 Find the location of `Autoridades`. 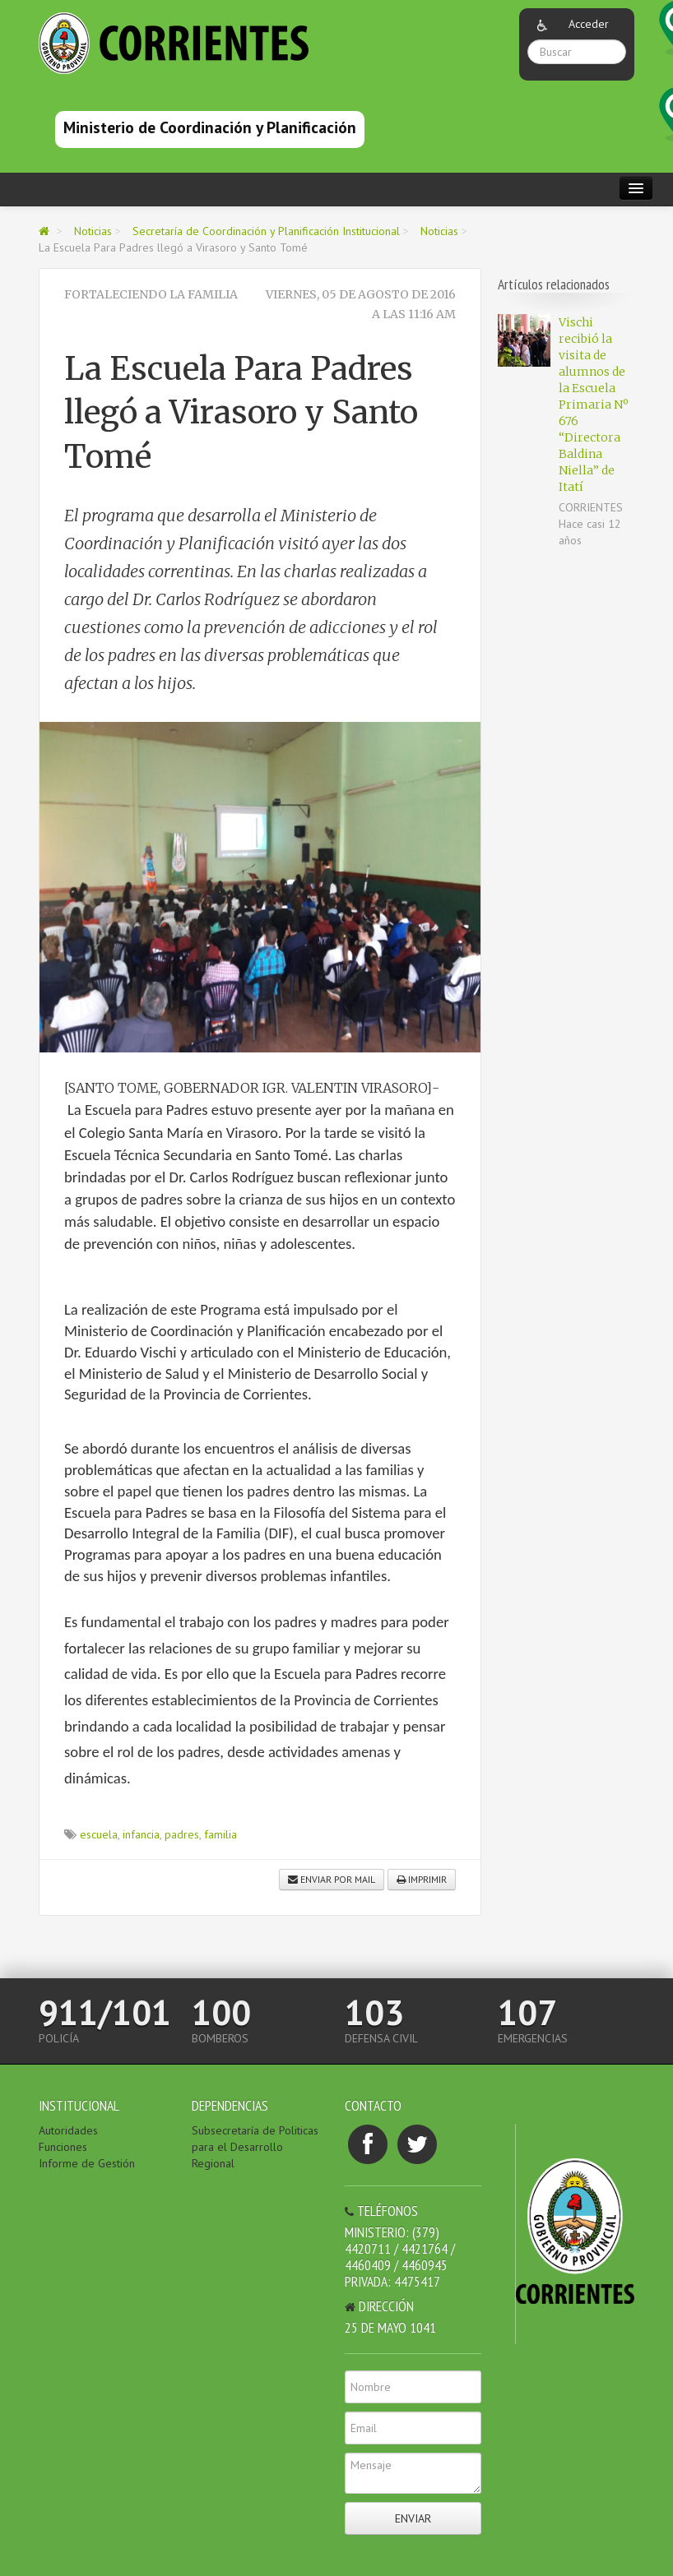

Autoridades is located at coordinates (68, 2130).